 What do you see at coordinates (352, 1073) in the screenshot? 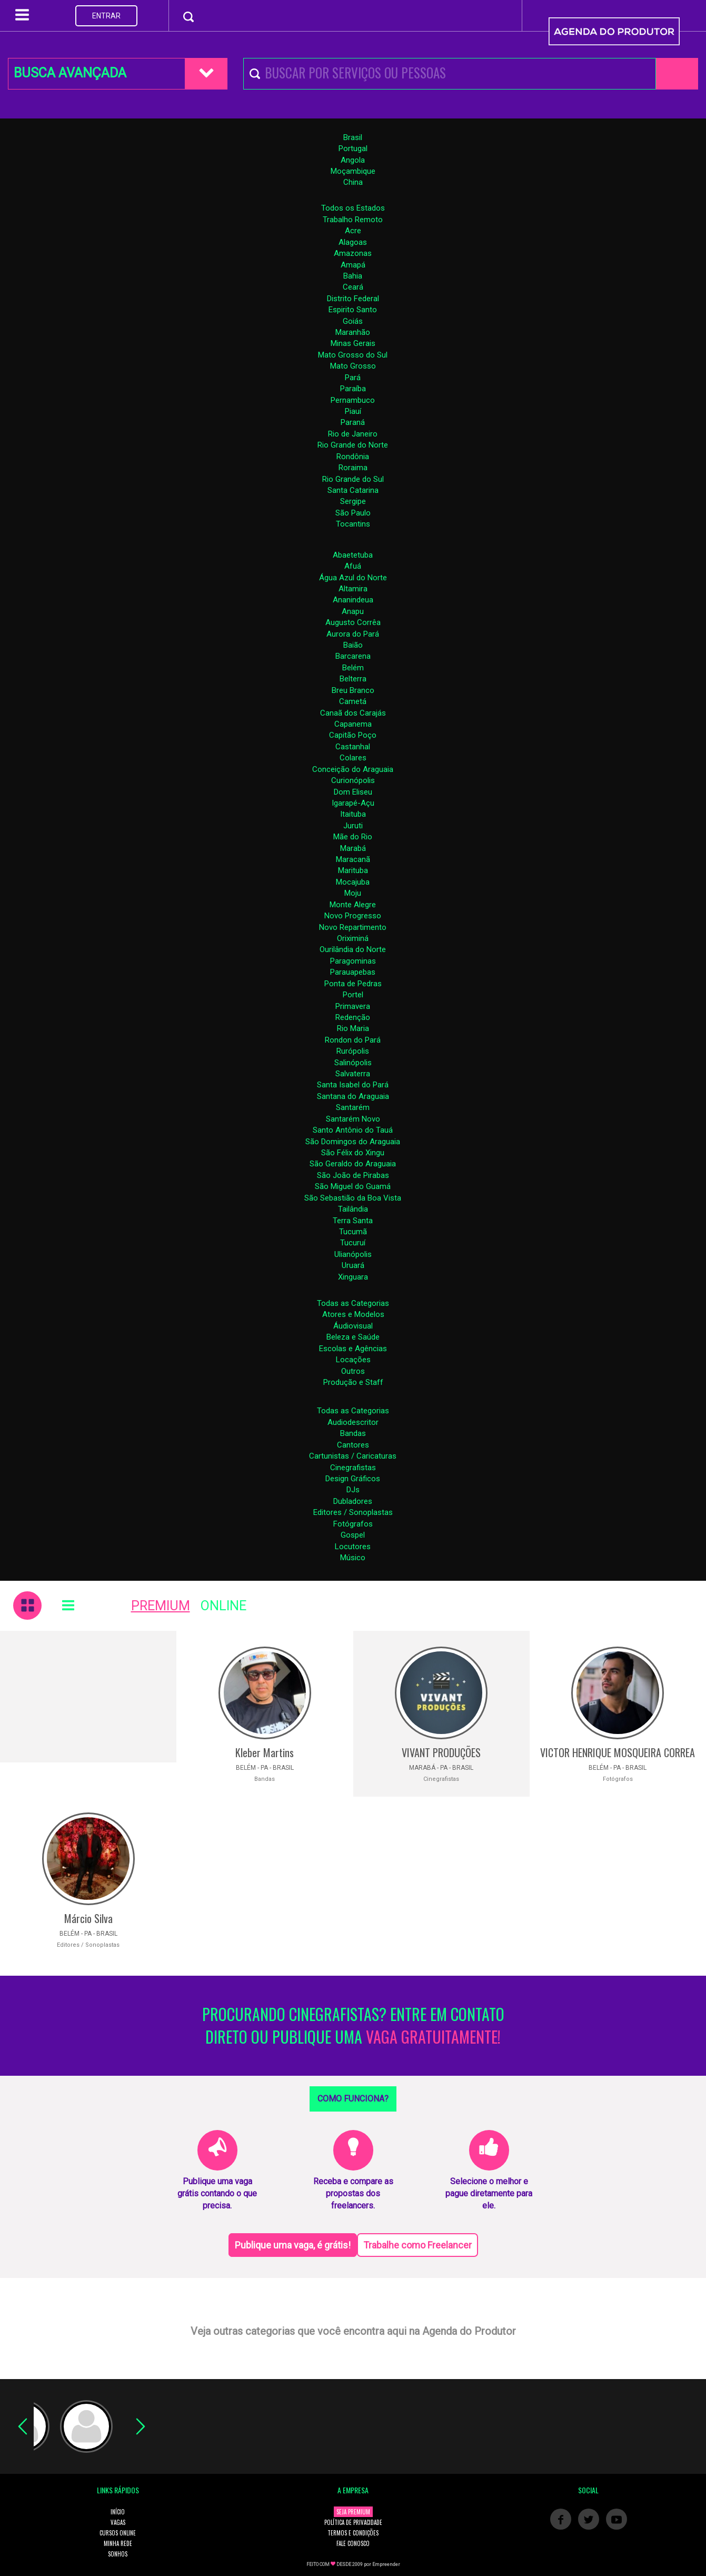
I see `Salvaterra` at bounding box center [352, 1073].